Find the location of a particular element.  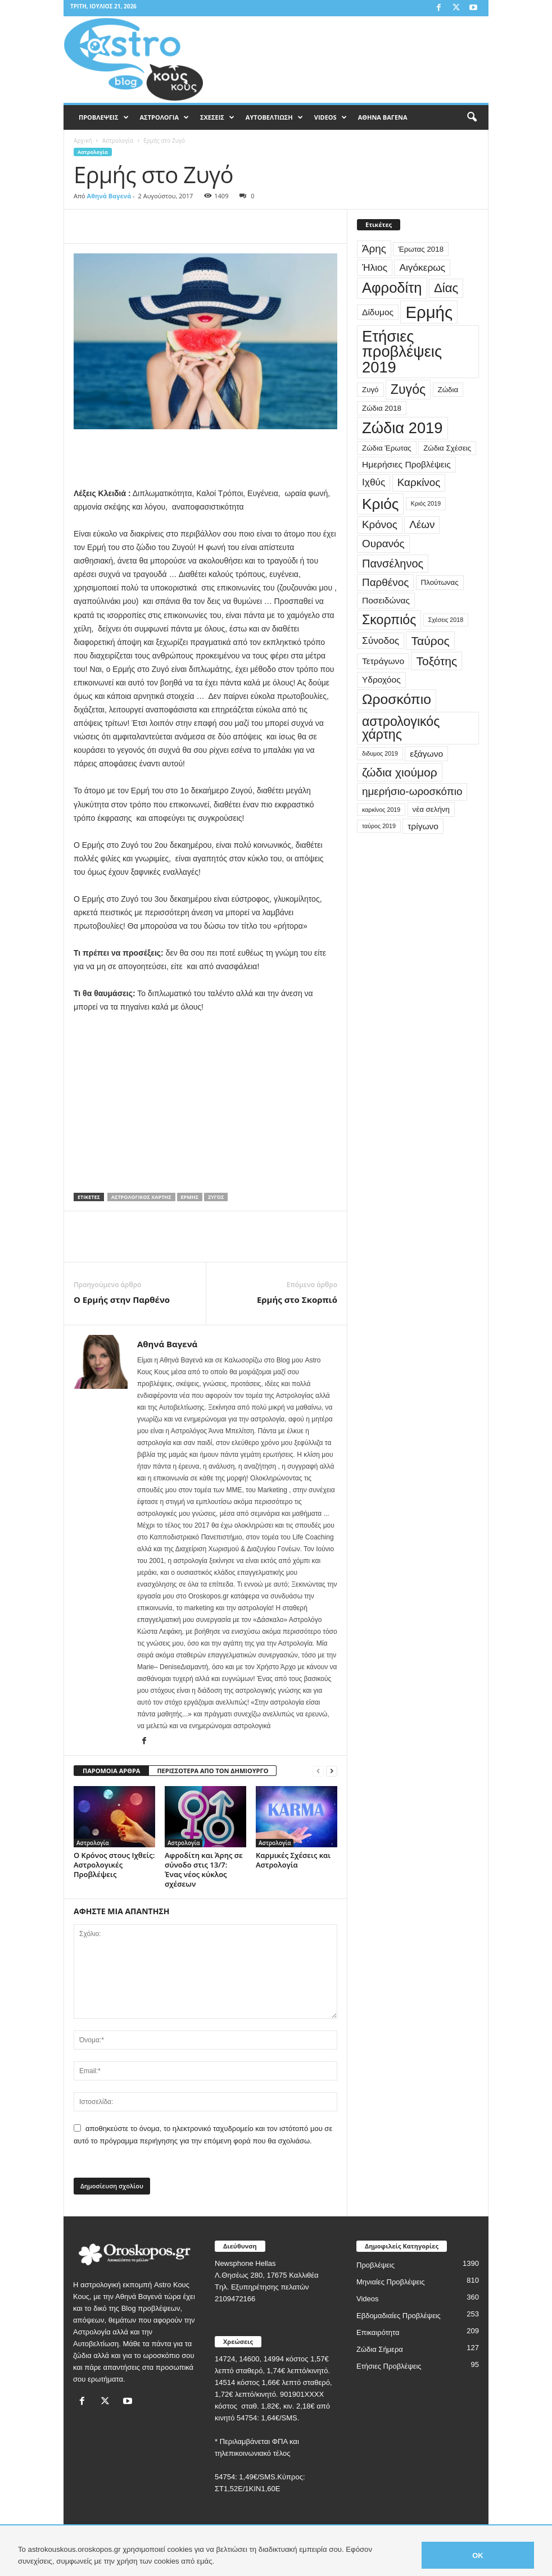

Ετήσιες Προβλέψεις is located at coordinates (389, 2366).